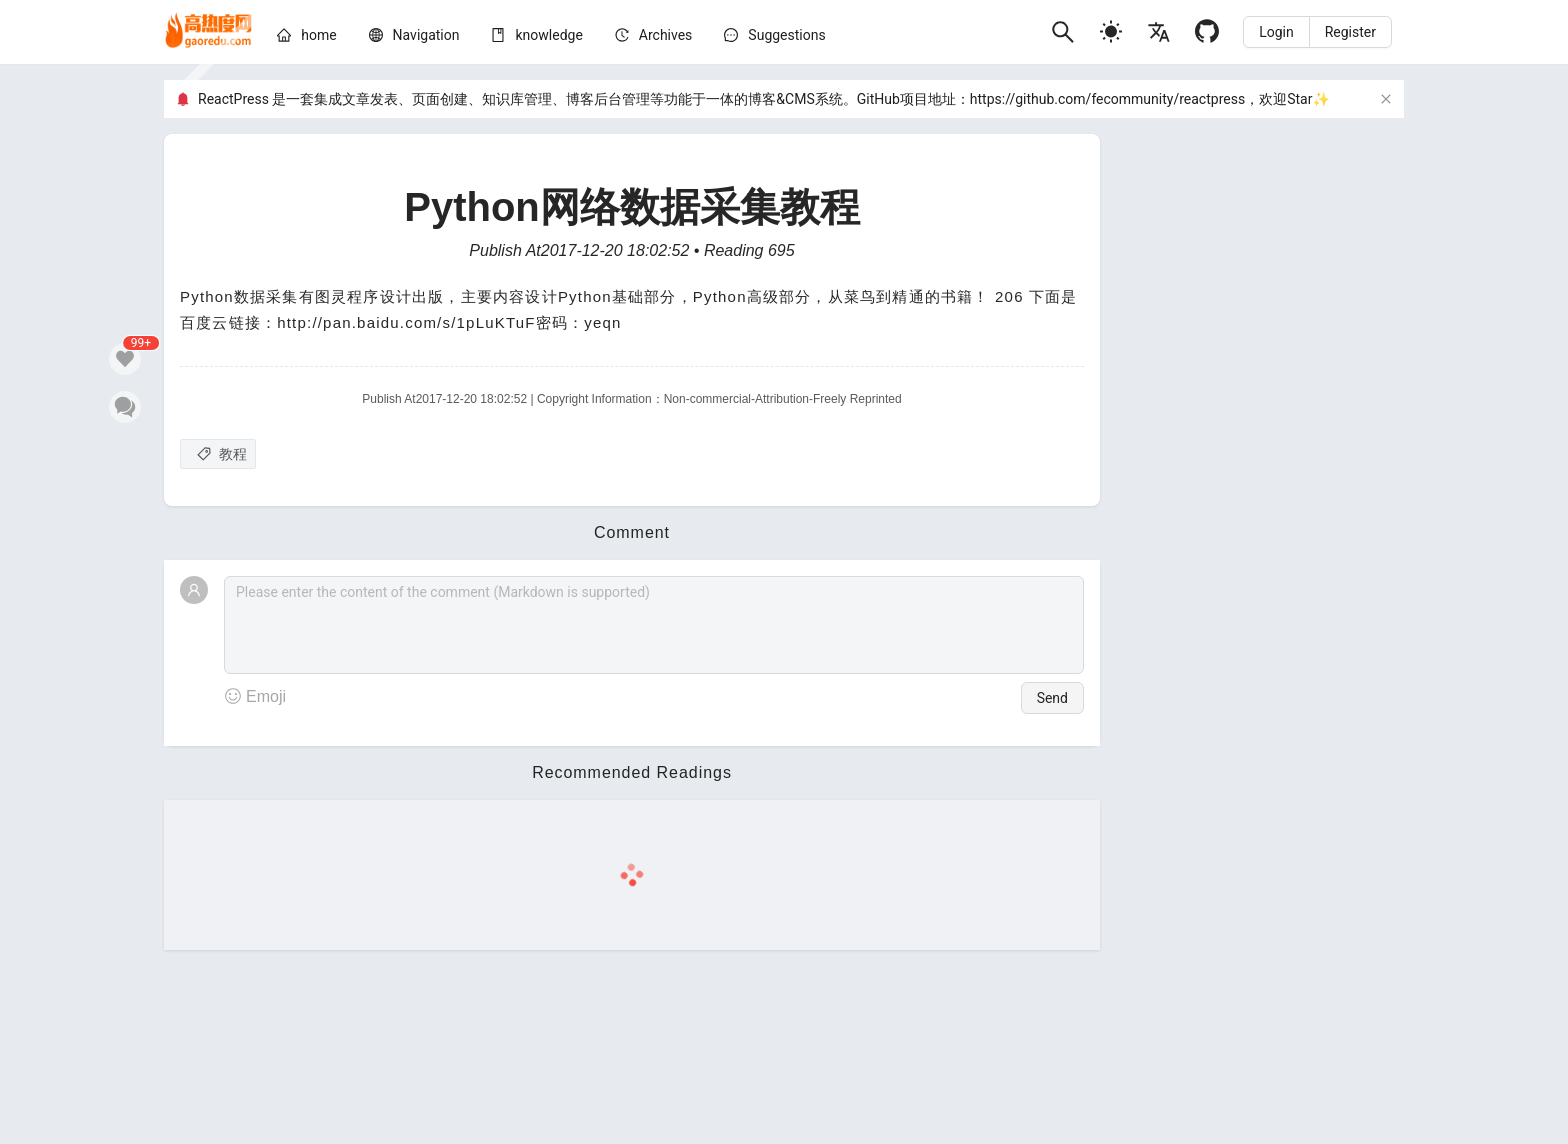 The image size is (1568, 1144). Describe the element at coordinates (548, 35) in the screenshot. I see `[knowledge]` at that location.